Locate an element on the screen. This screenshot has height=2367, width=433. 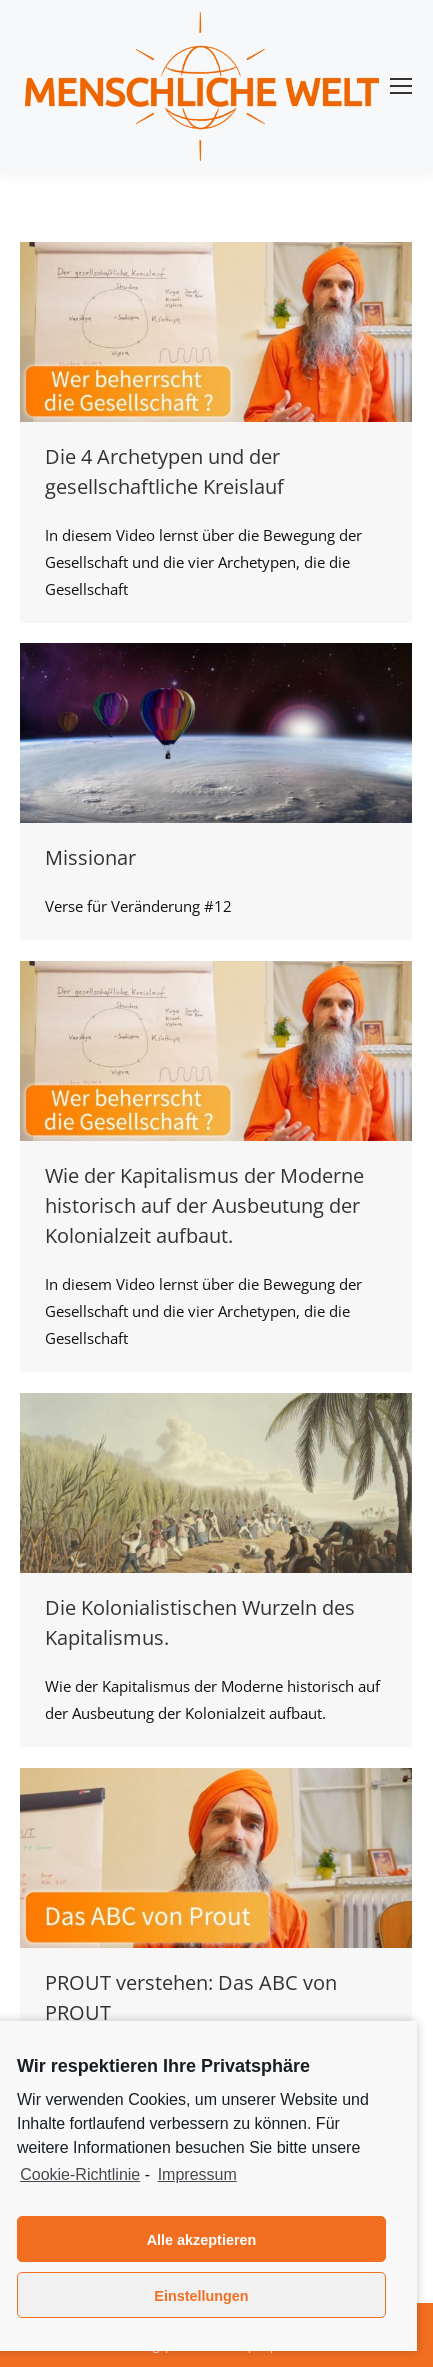
Impressum [learn more about privacy in our impressum] is located at coordinates (197, 2174).